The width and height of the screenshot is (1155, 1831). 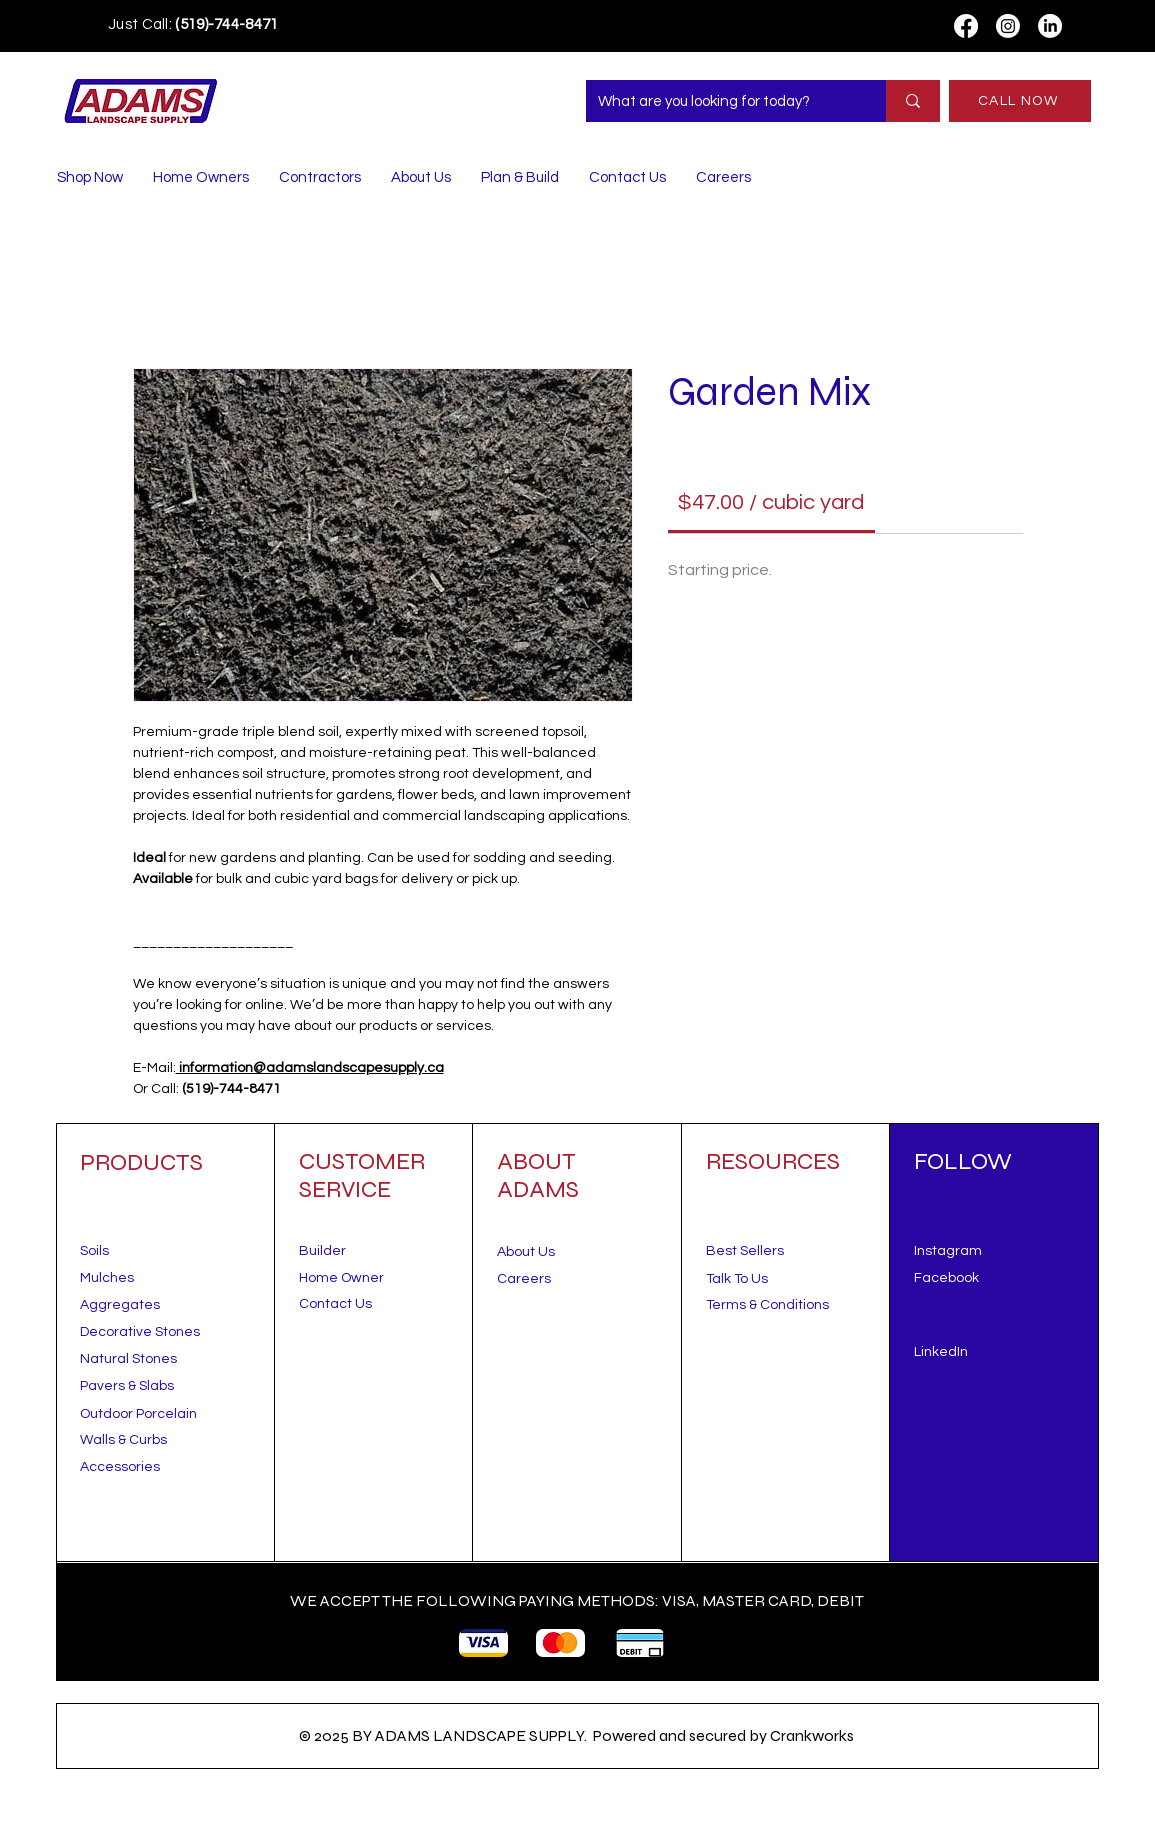 What do you see at coordinates (526, 1252) in the screenshot?
I see `About Us` at bounding box center [526, 1252].